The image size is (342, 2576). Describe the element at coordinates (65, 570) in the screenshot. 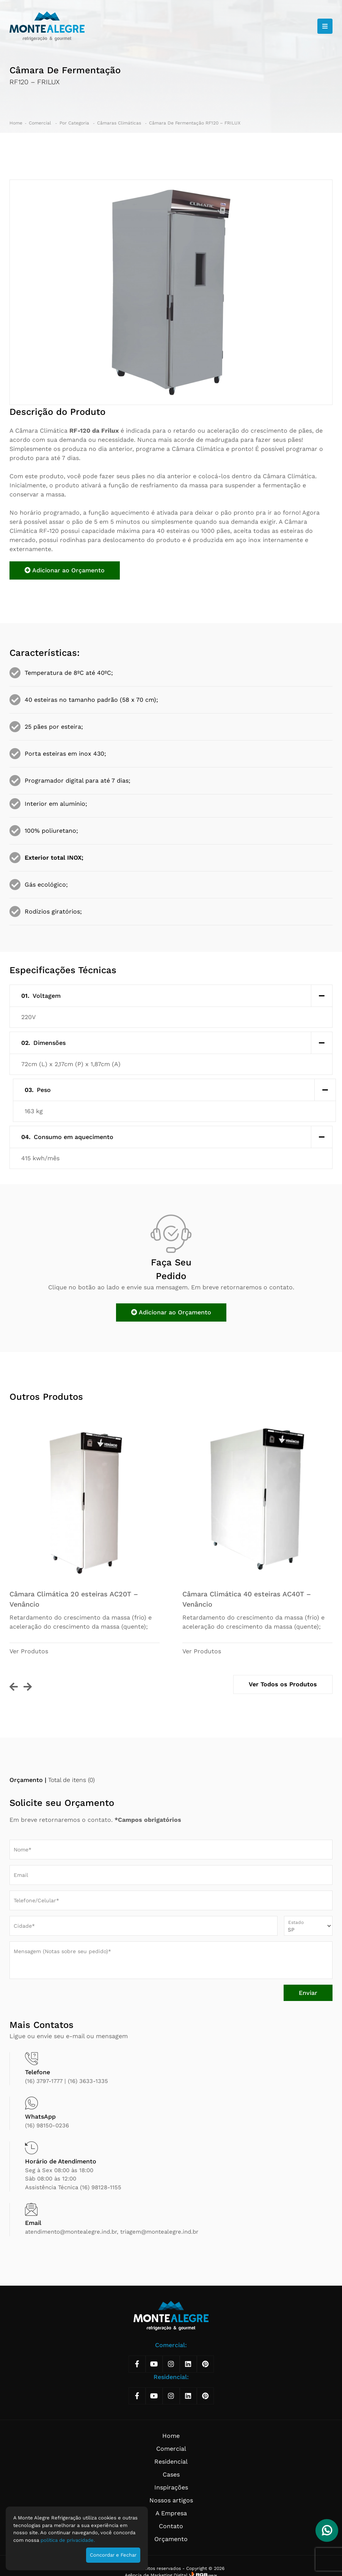

I see `Adicionar ao Orçamento` at that location.